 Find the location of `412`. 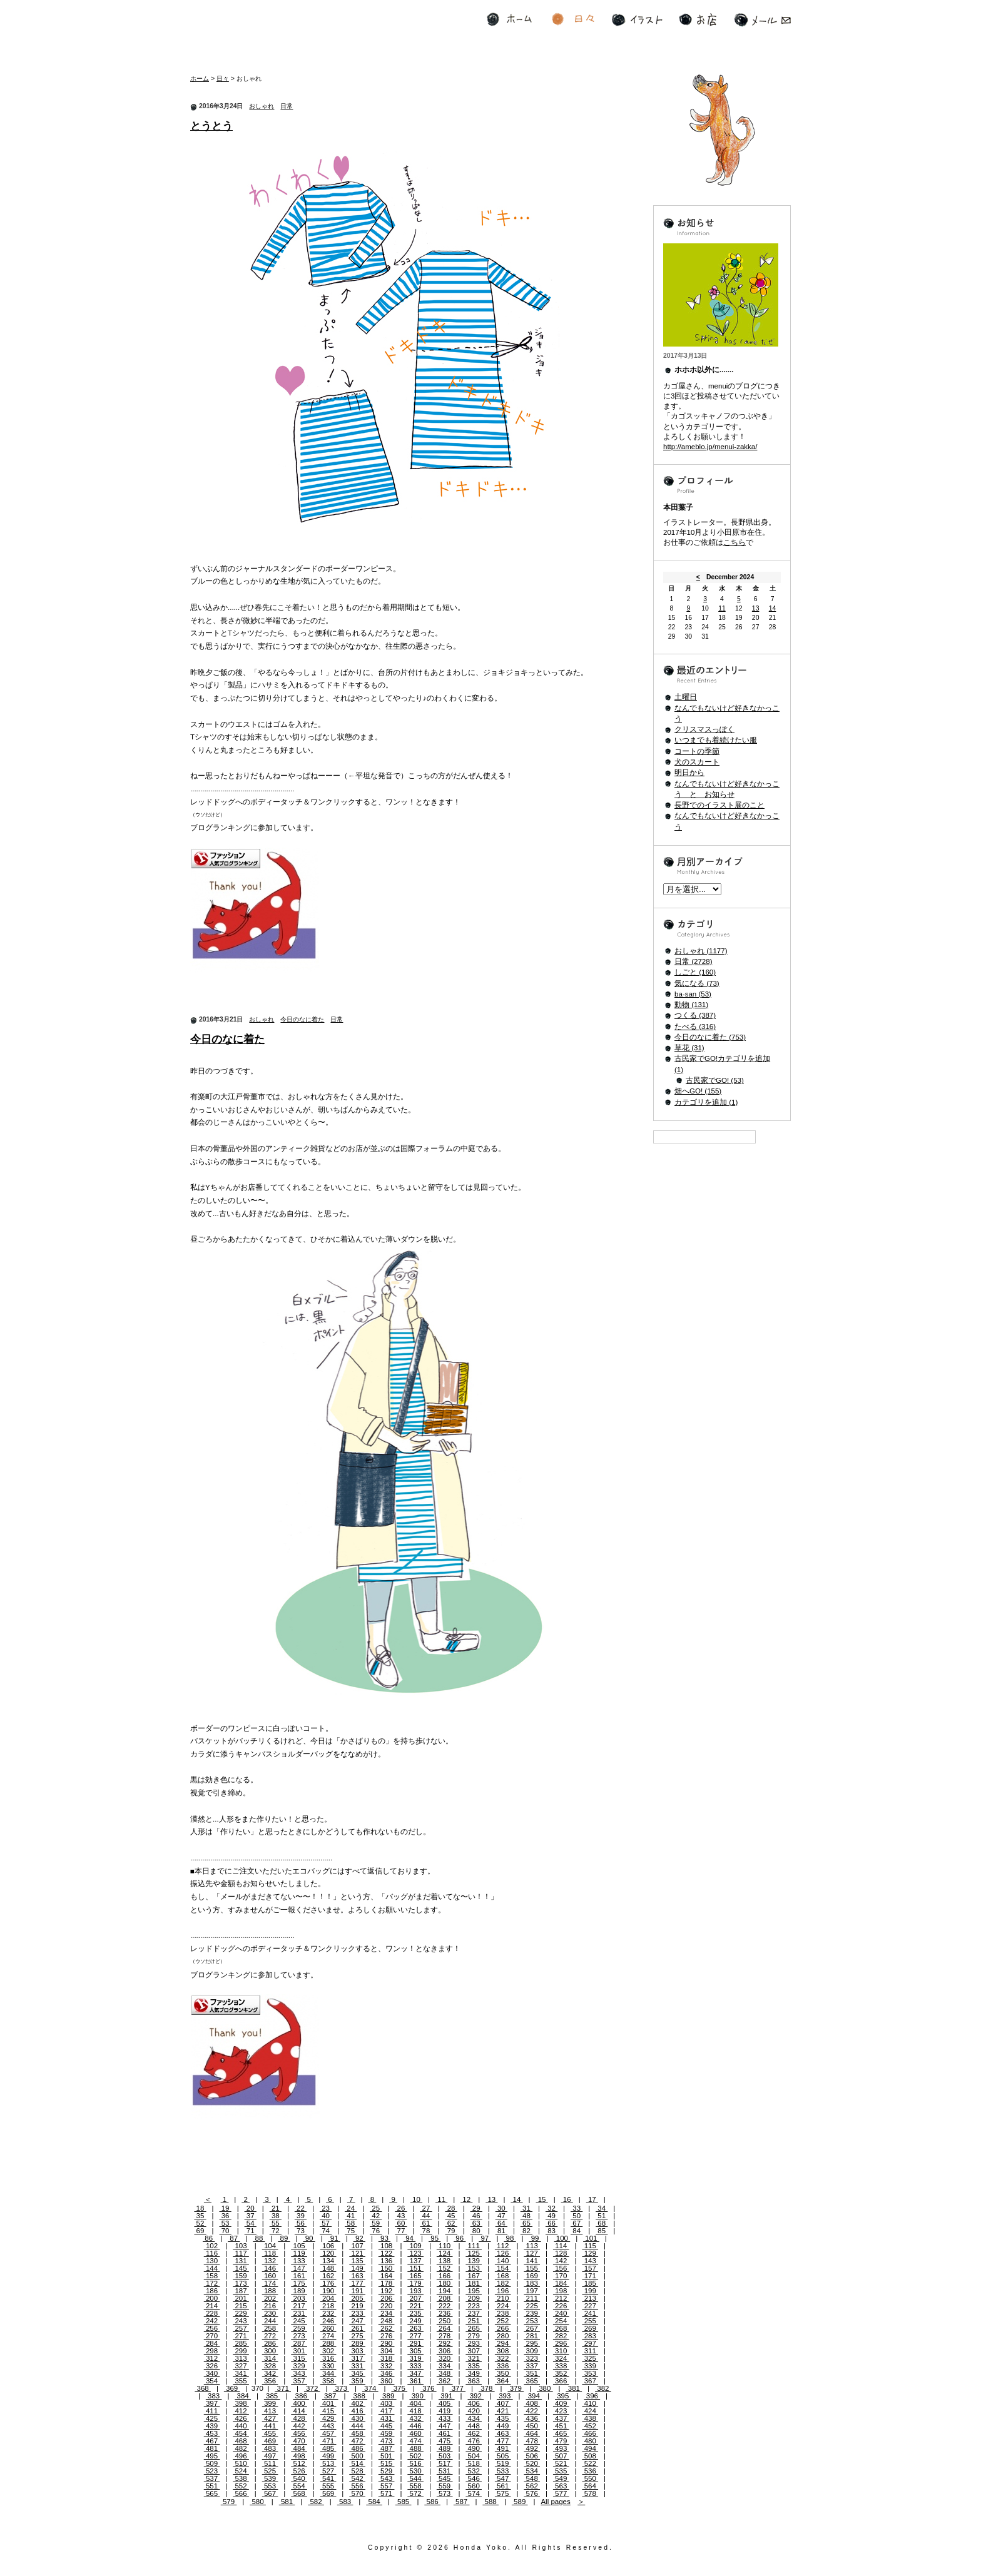

412 is located at coordinates (241, 2411).